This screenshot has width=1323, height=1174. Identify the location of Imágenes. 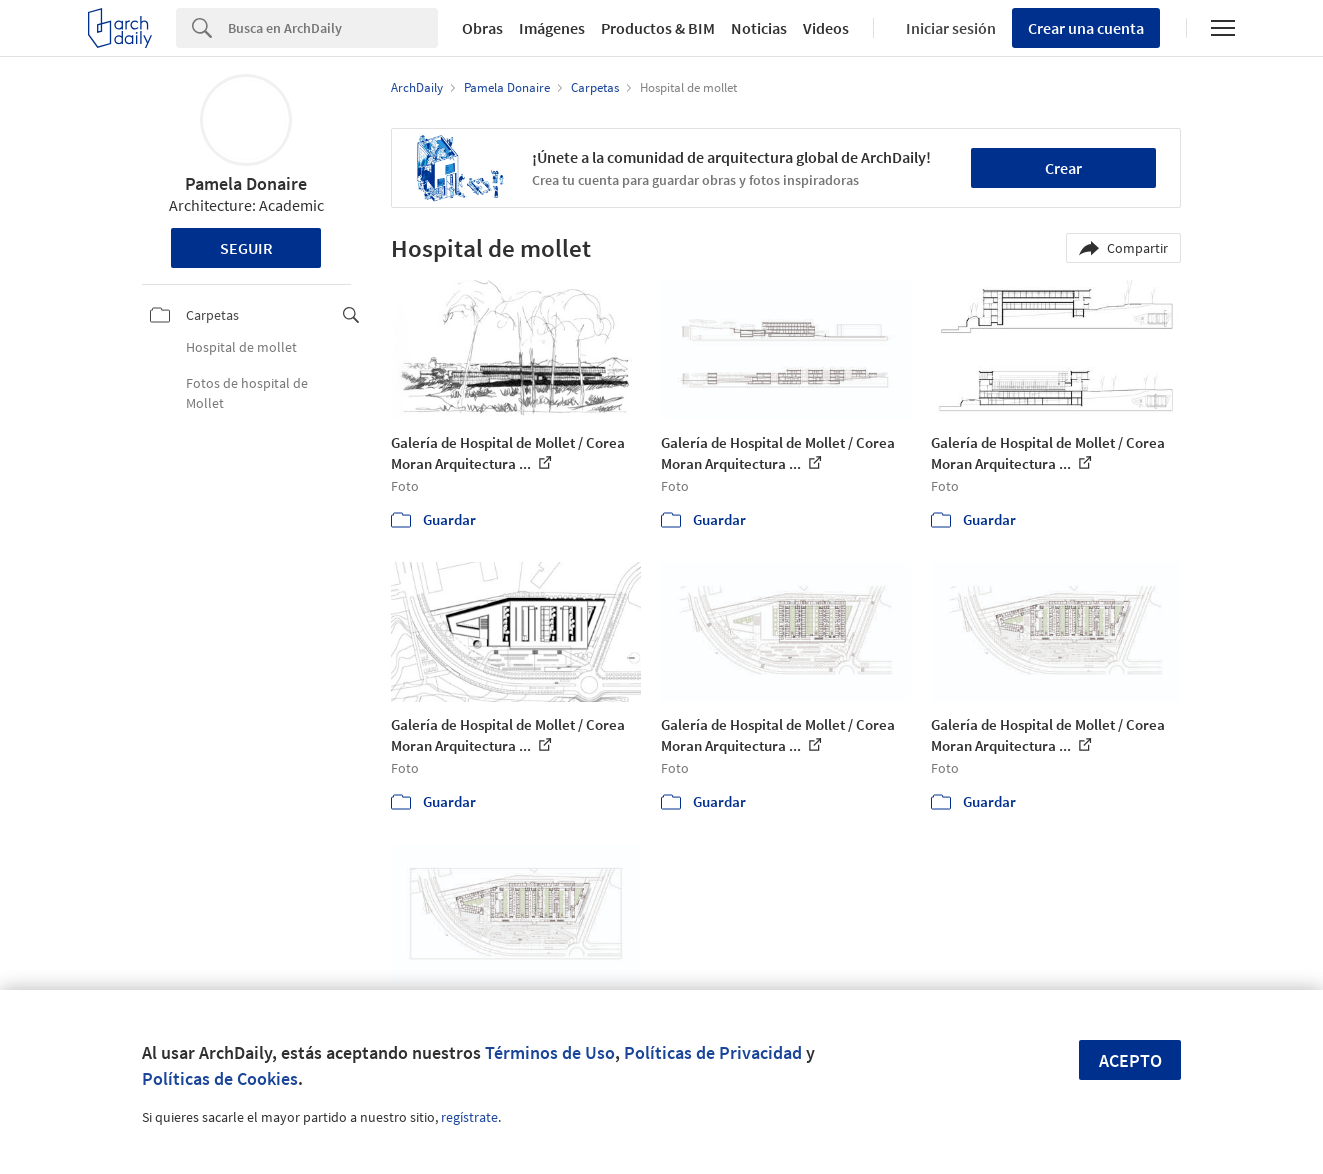
(552, 28).